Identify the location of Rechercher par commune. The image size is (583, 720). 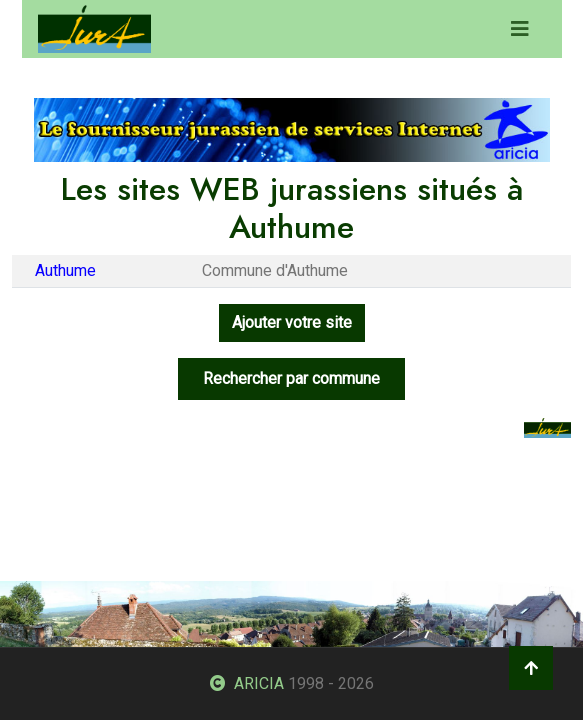
(291, 378).